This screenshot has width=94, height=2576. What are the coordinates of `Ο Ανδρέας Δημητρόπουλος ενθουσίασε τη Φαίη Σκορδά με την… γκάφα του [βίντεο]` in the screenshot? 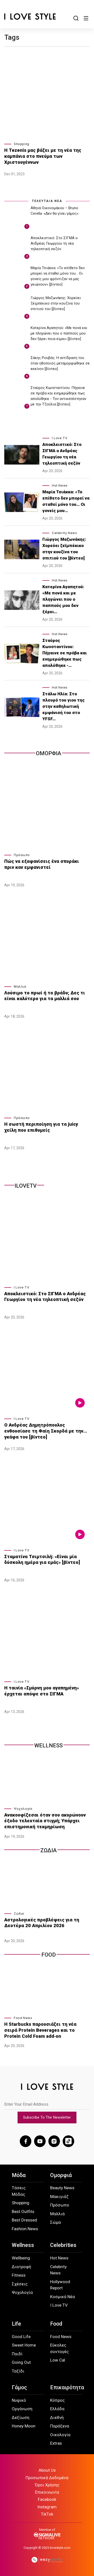 It's located at (46, 1425).